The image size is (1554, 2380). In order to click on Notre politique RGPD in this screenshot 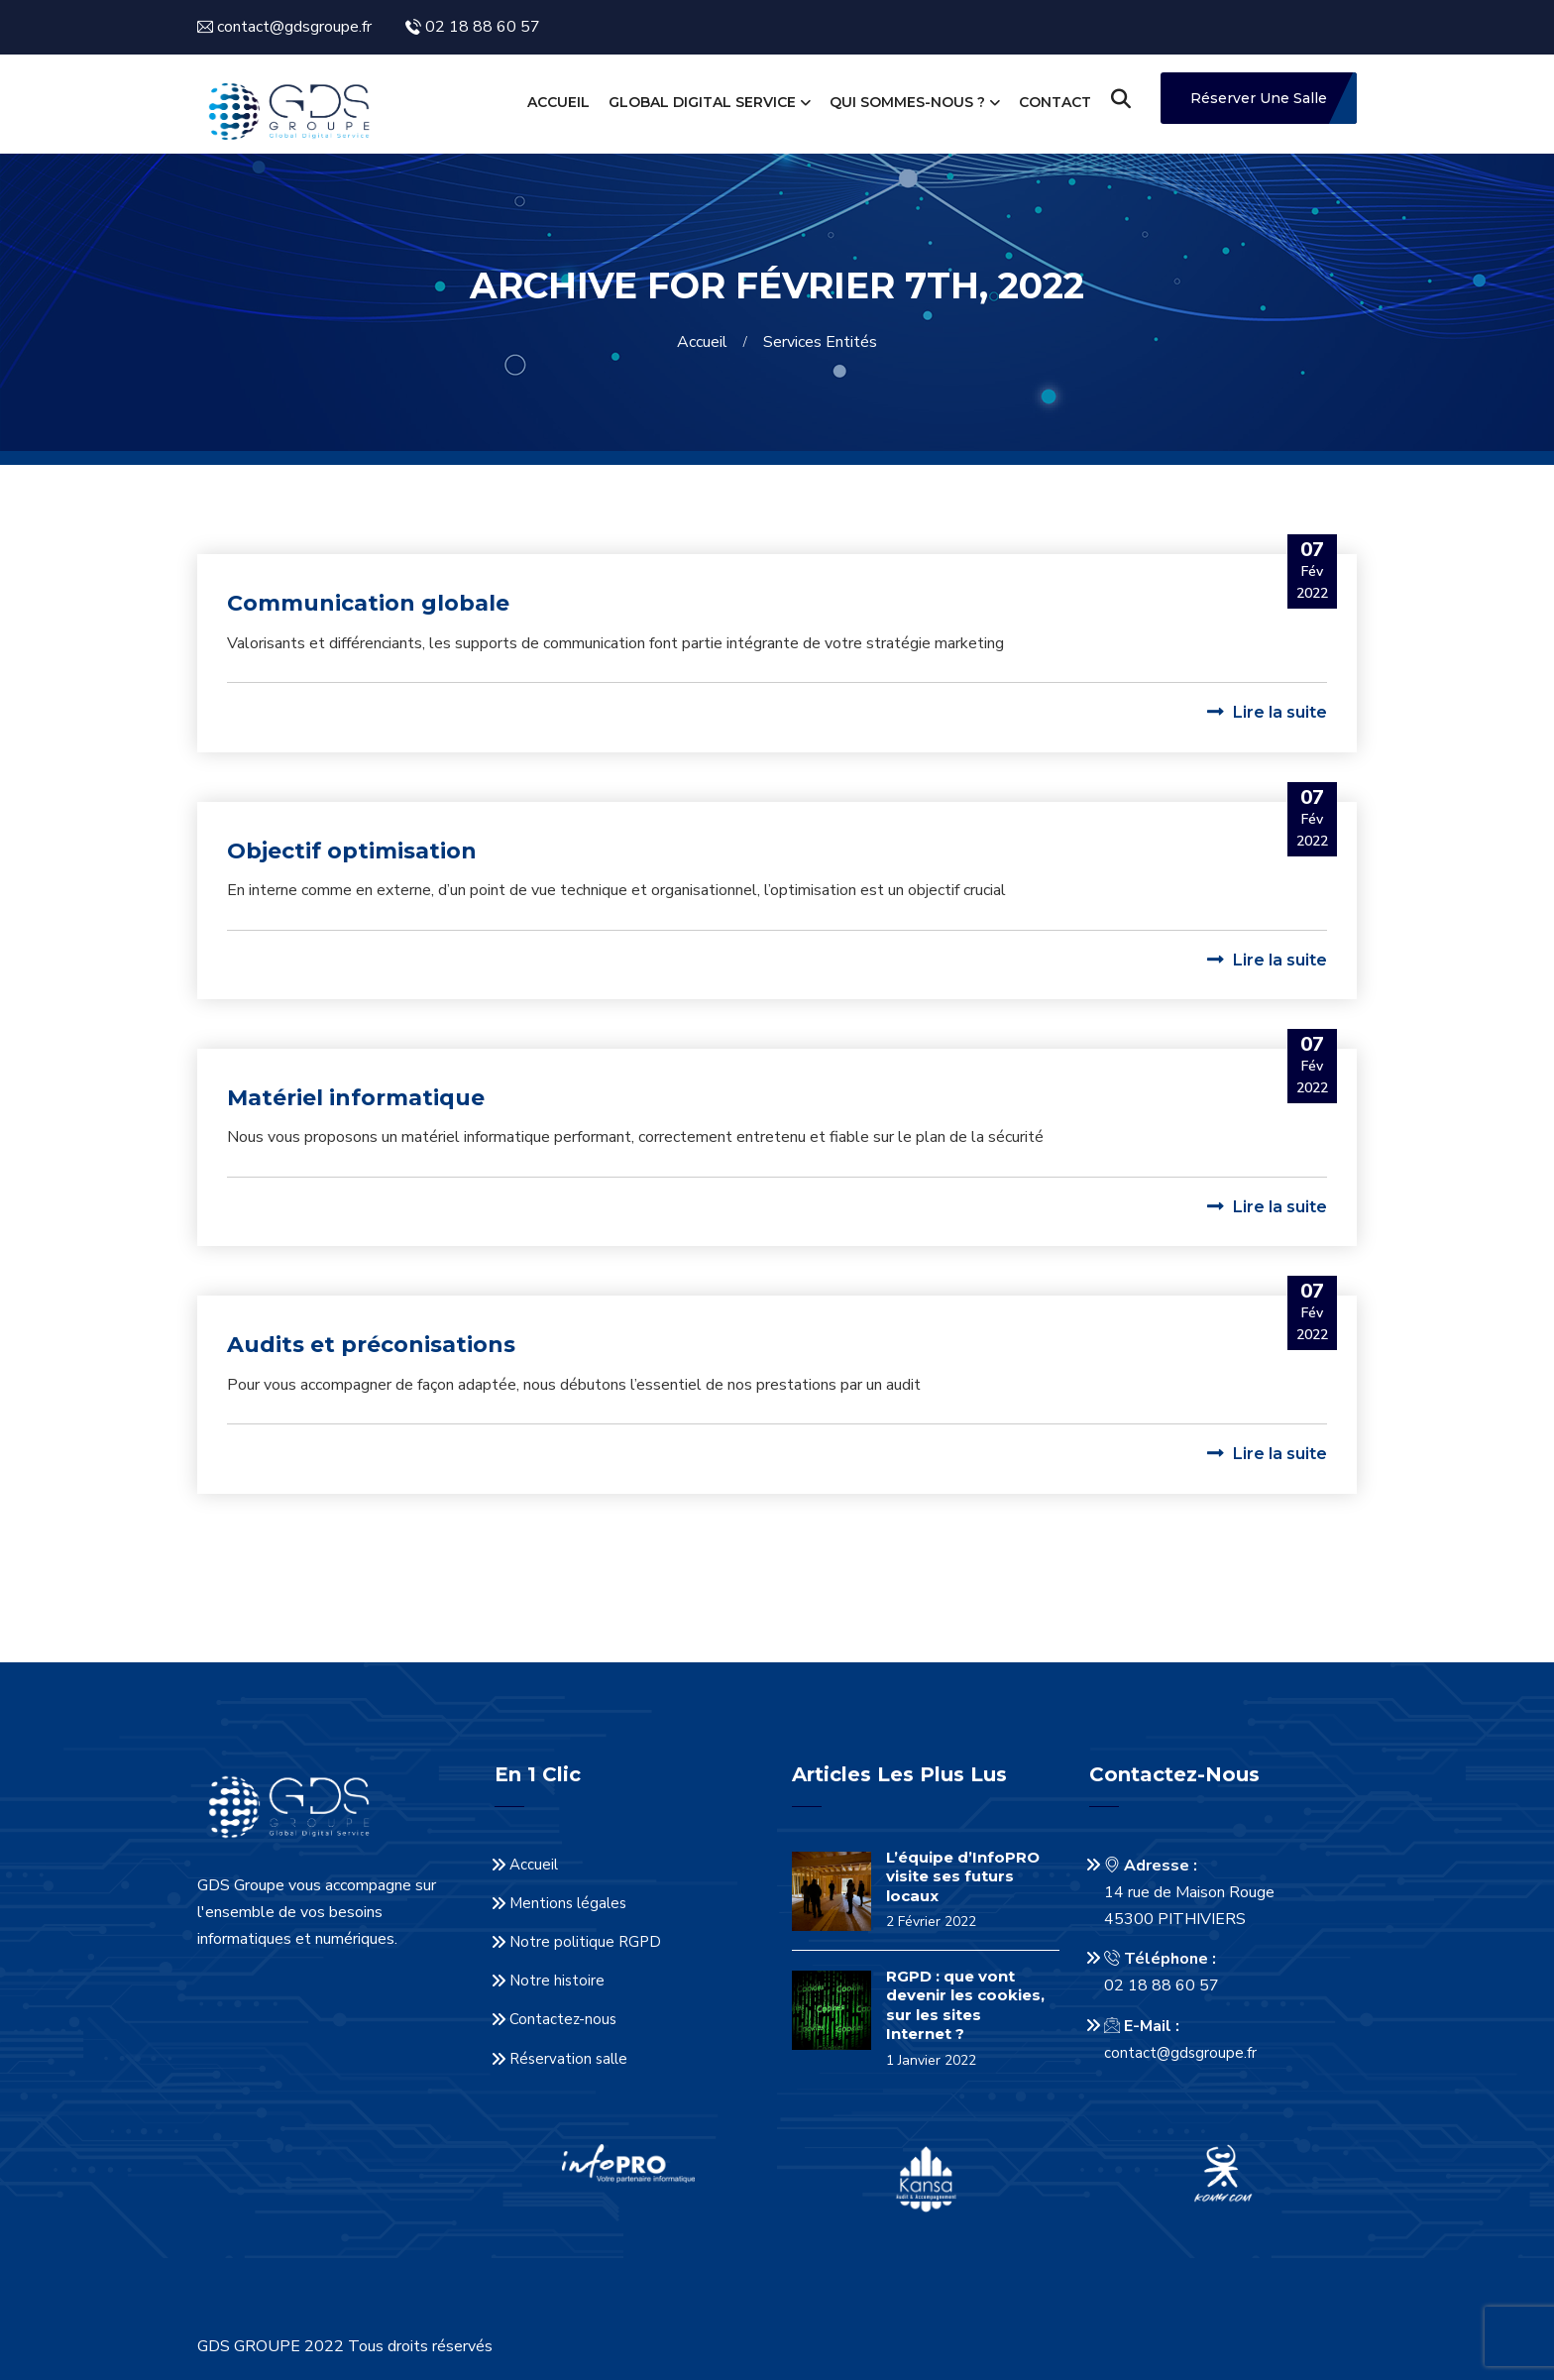, I will do `click(585, 1942)`.